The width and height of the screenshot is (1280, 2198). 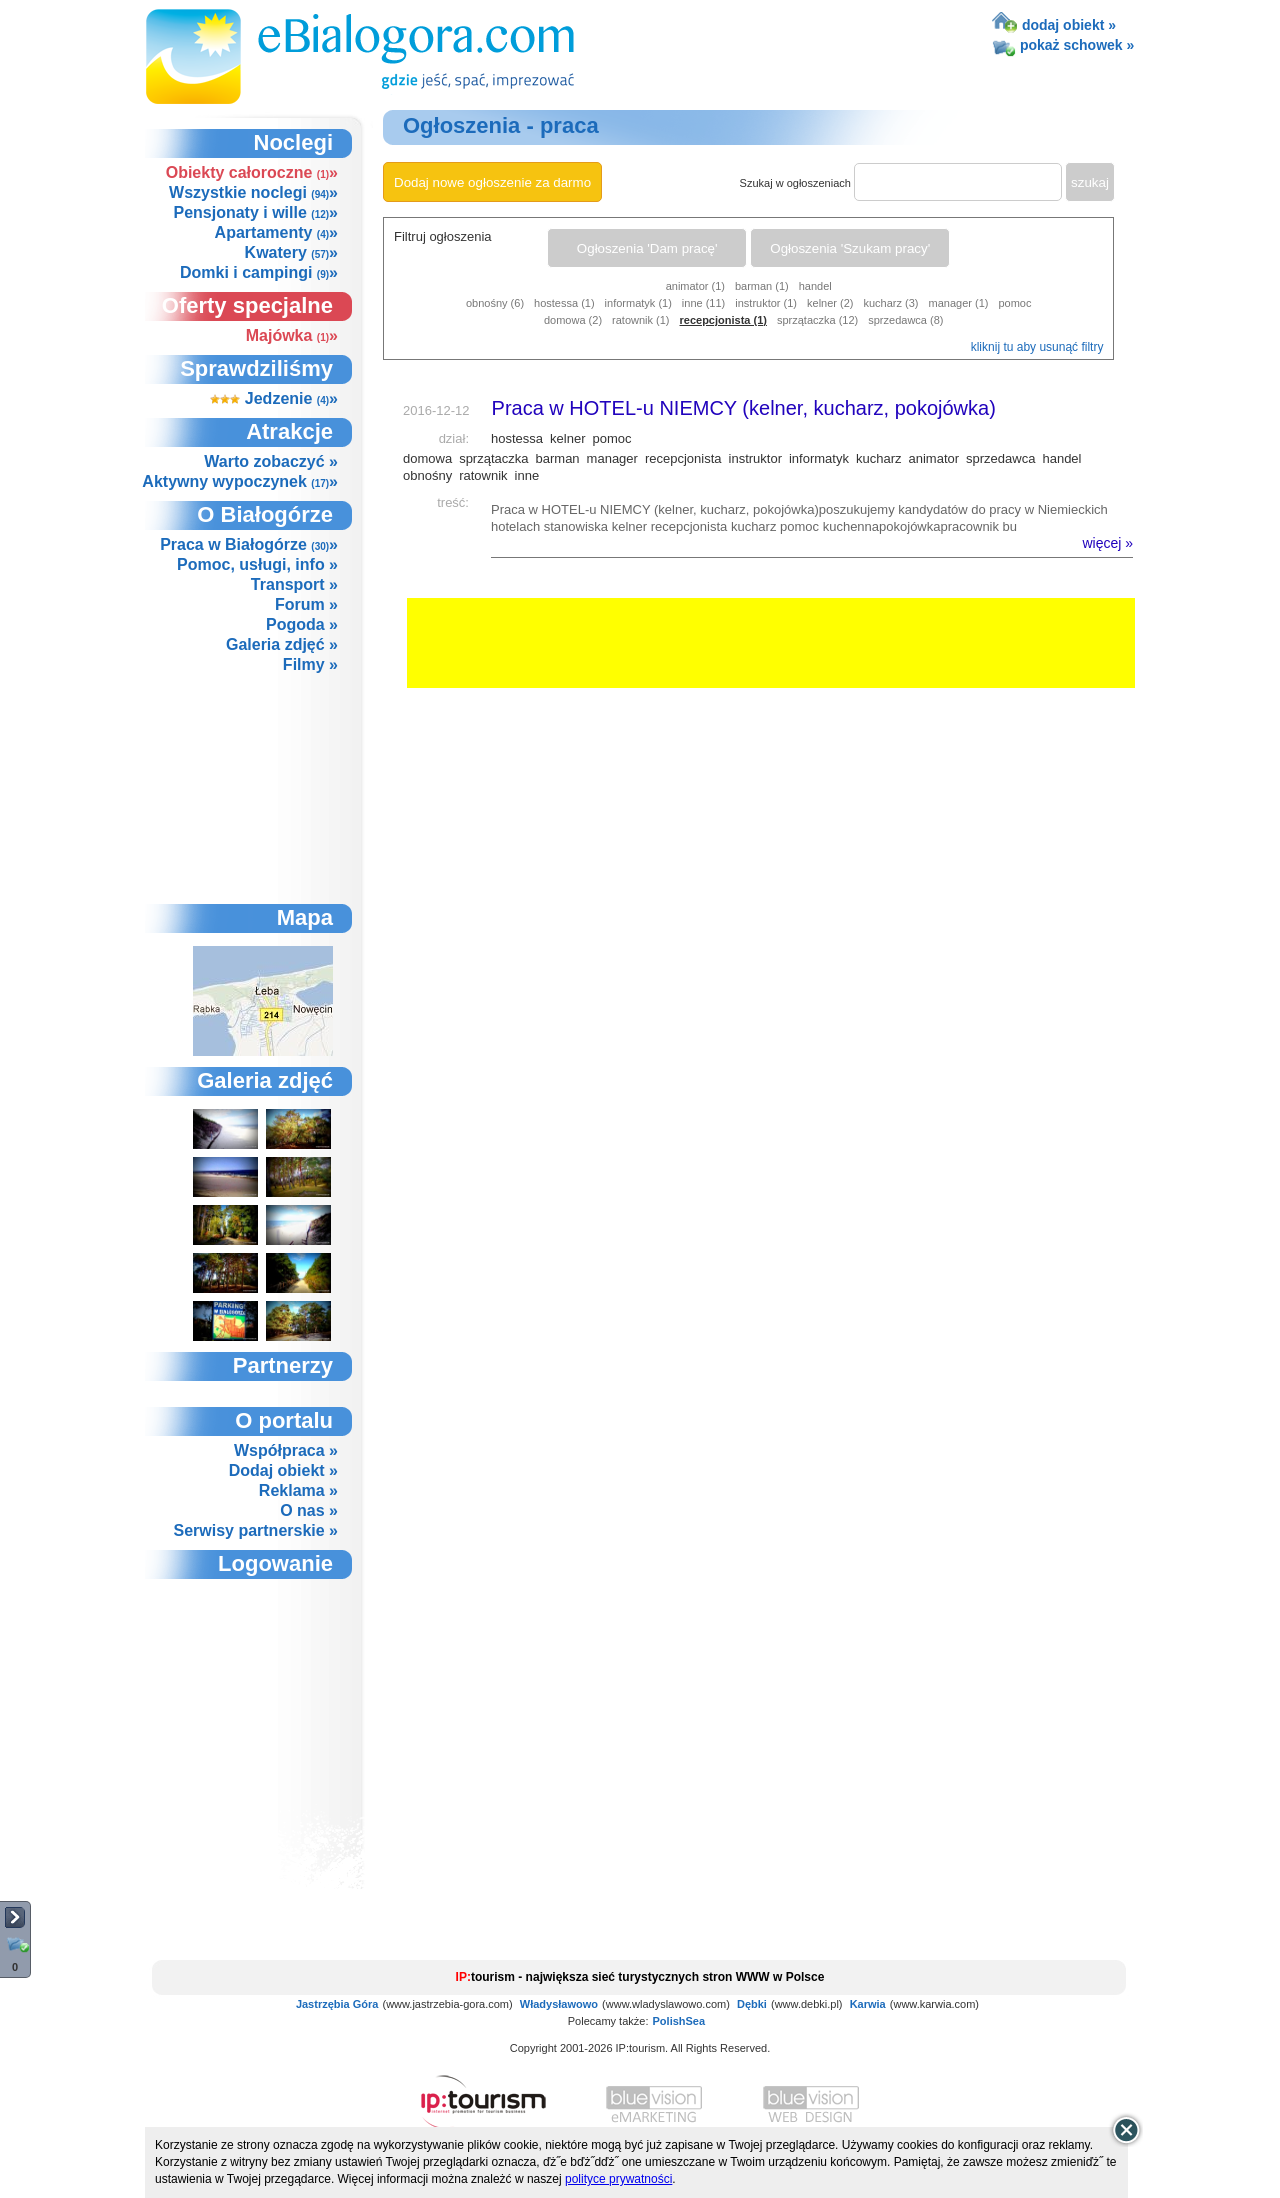 What do you see at coordinates (257, 564) in the screenshot?
I see `Pomoc, usługi, info »` at bounding box center [257, 564].